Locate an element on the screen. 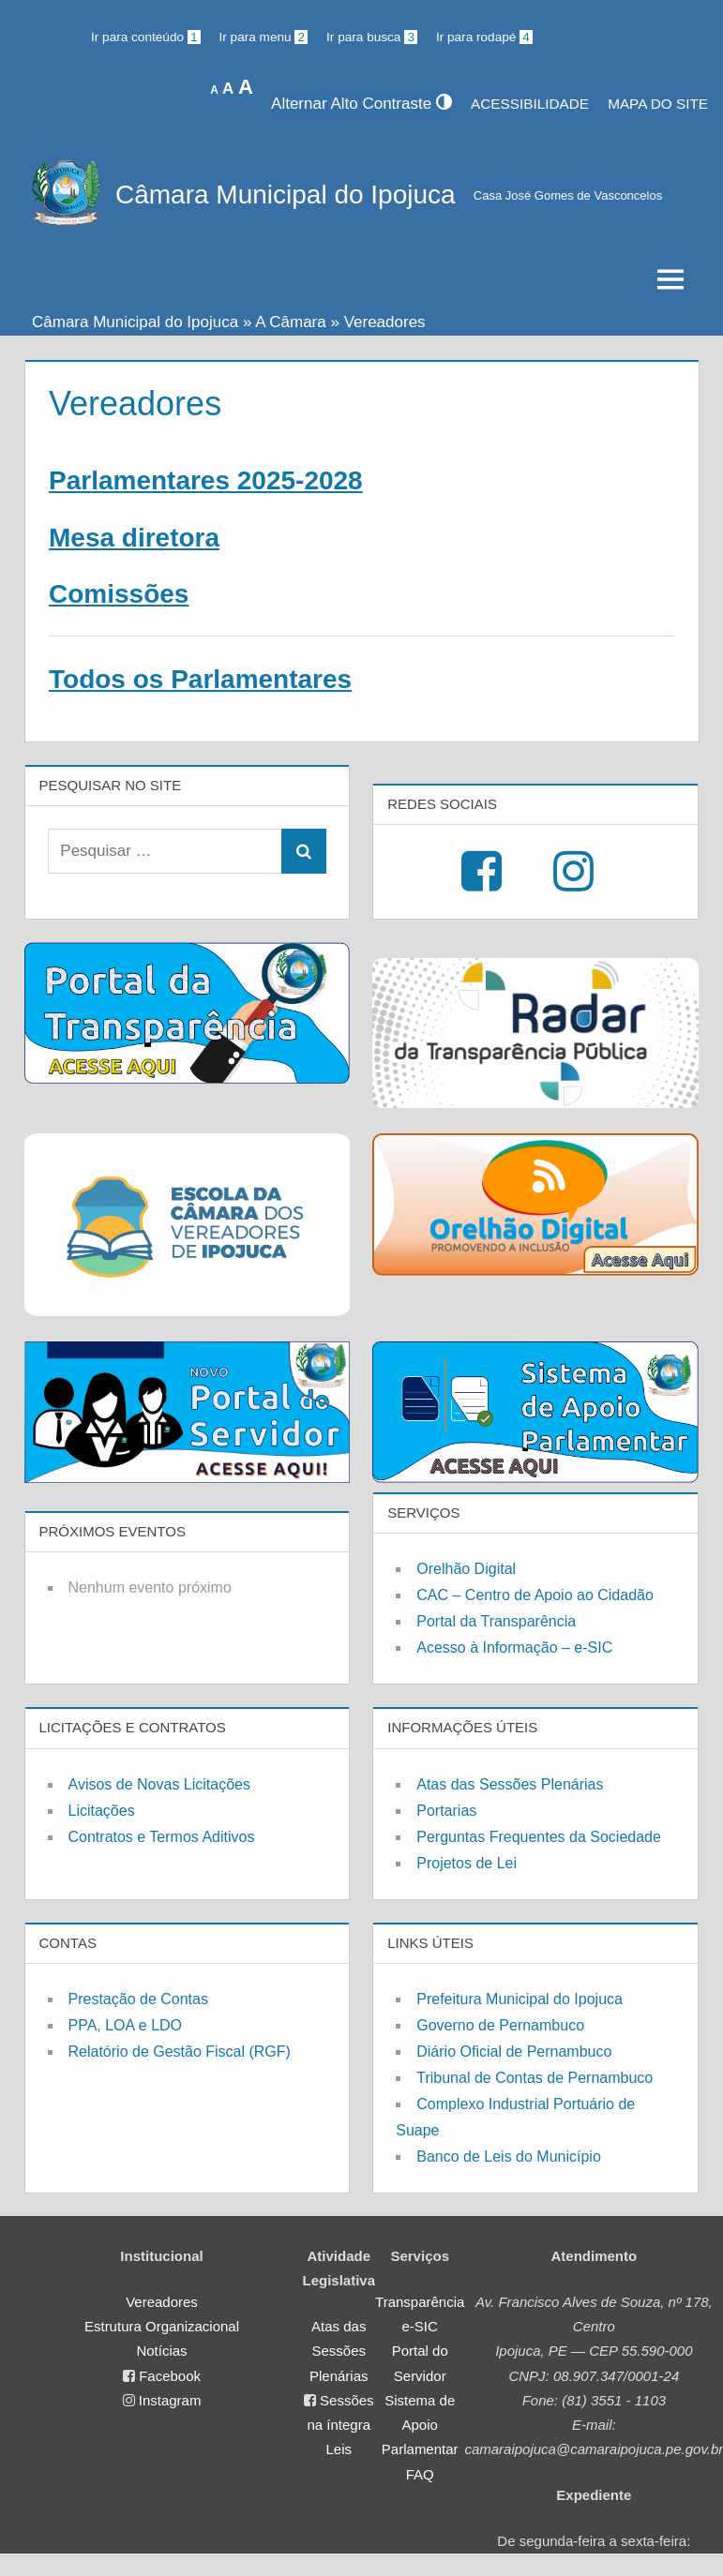  Ir para menu is located at coordinates (264, 37).